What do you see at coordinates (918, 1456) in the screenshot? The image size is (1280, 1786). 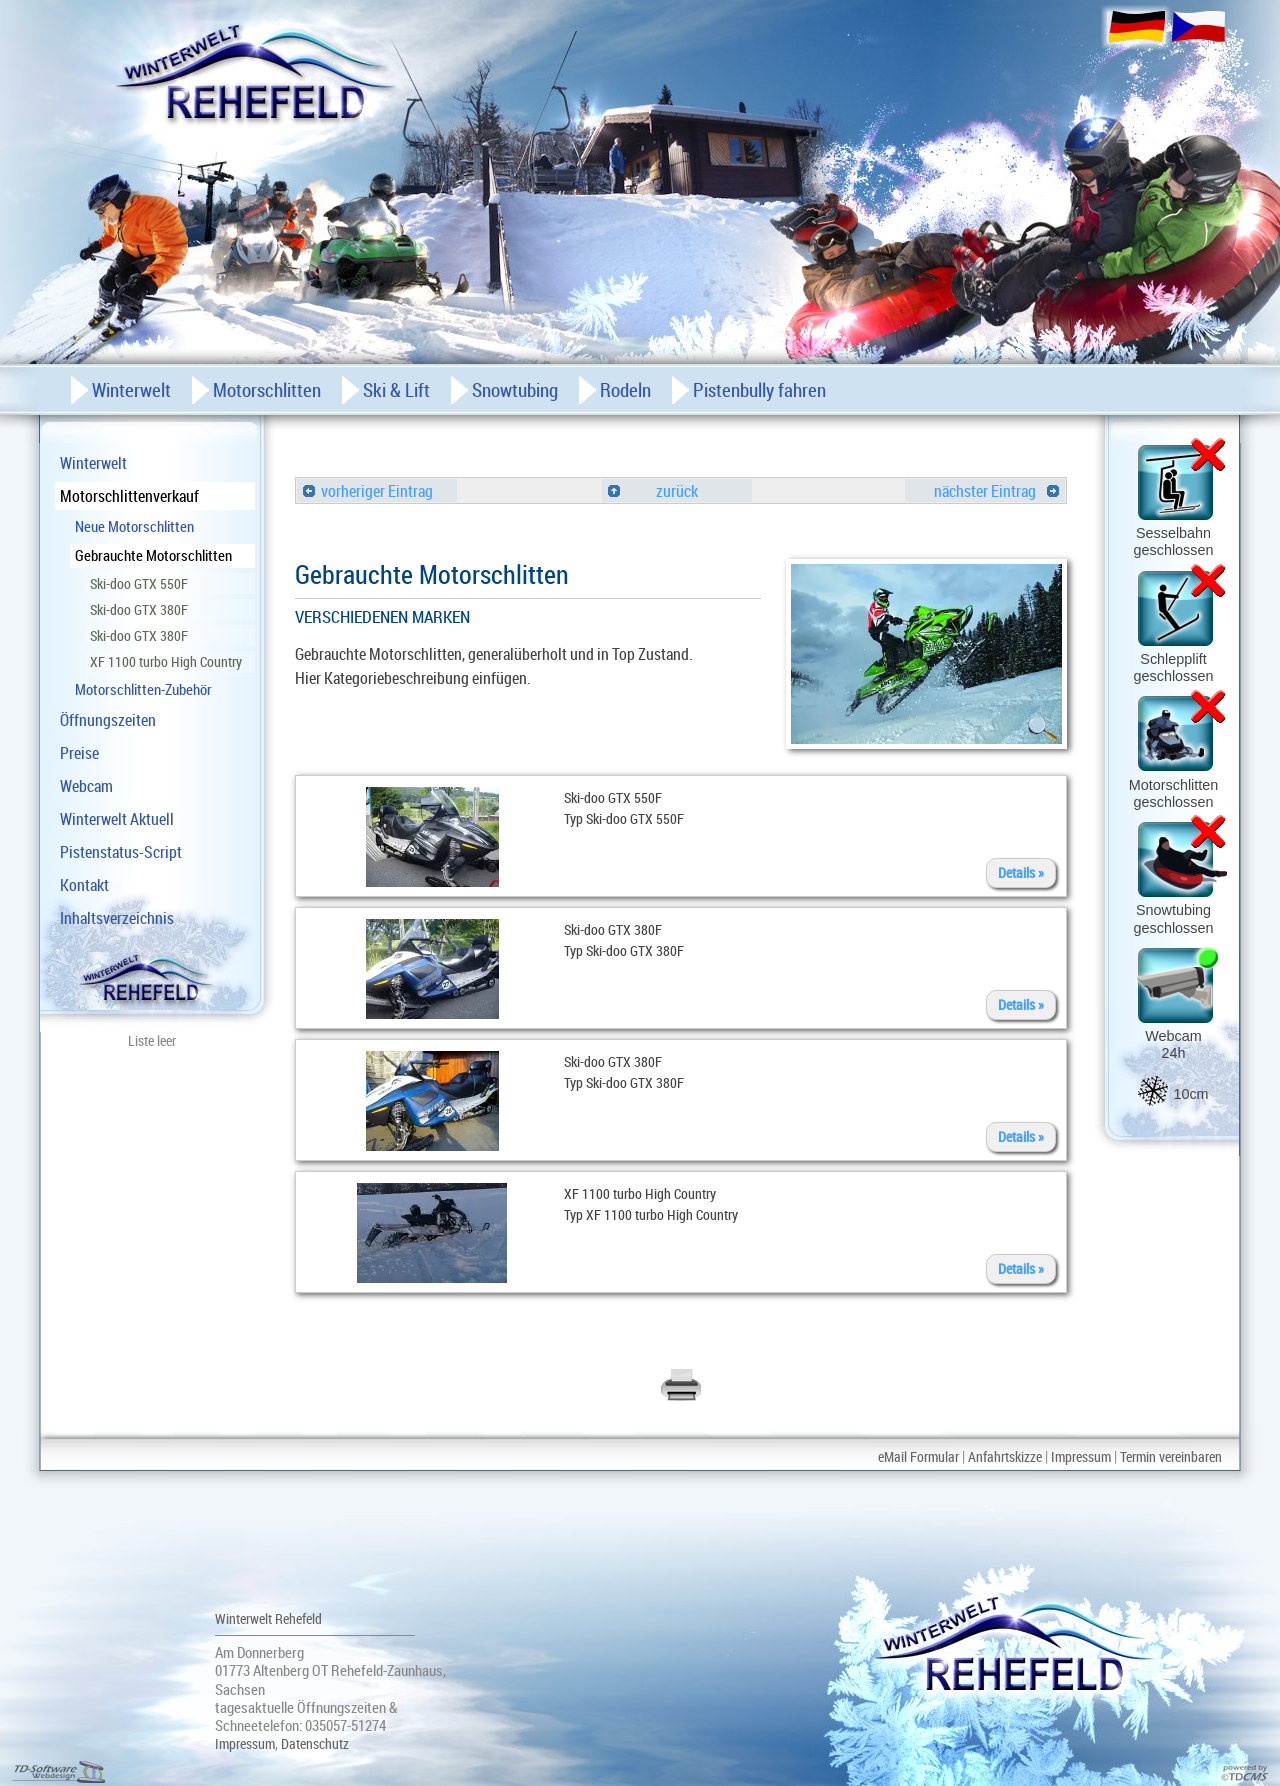 I see `eMail Formular` at bounding box center [918, 1456].